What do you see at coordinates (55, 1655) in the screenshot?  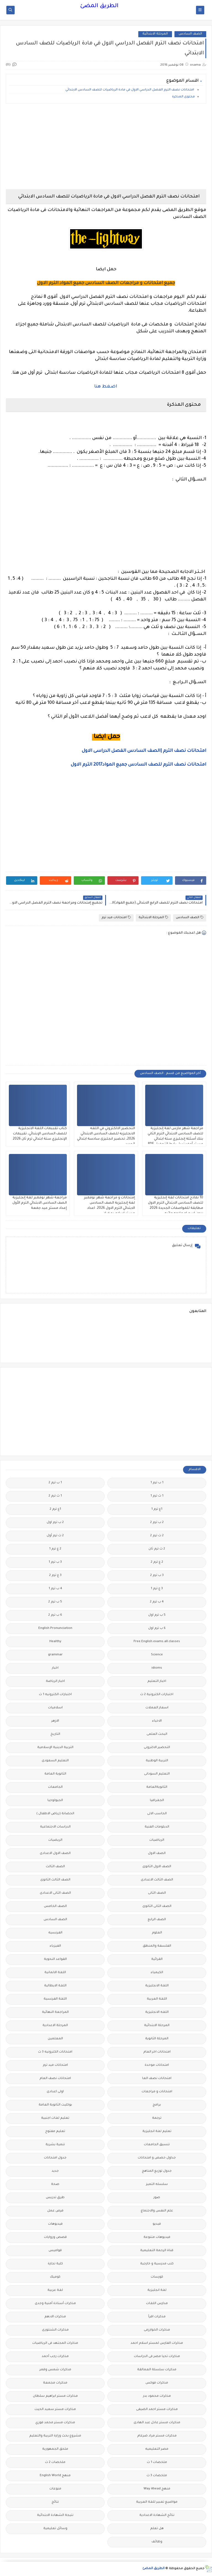 I see `grammar` at bounding box center [55, 1655].